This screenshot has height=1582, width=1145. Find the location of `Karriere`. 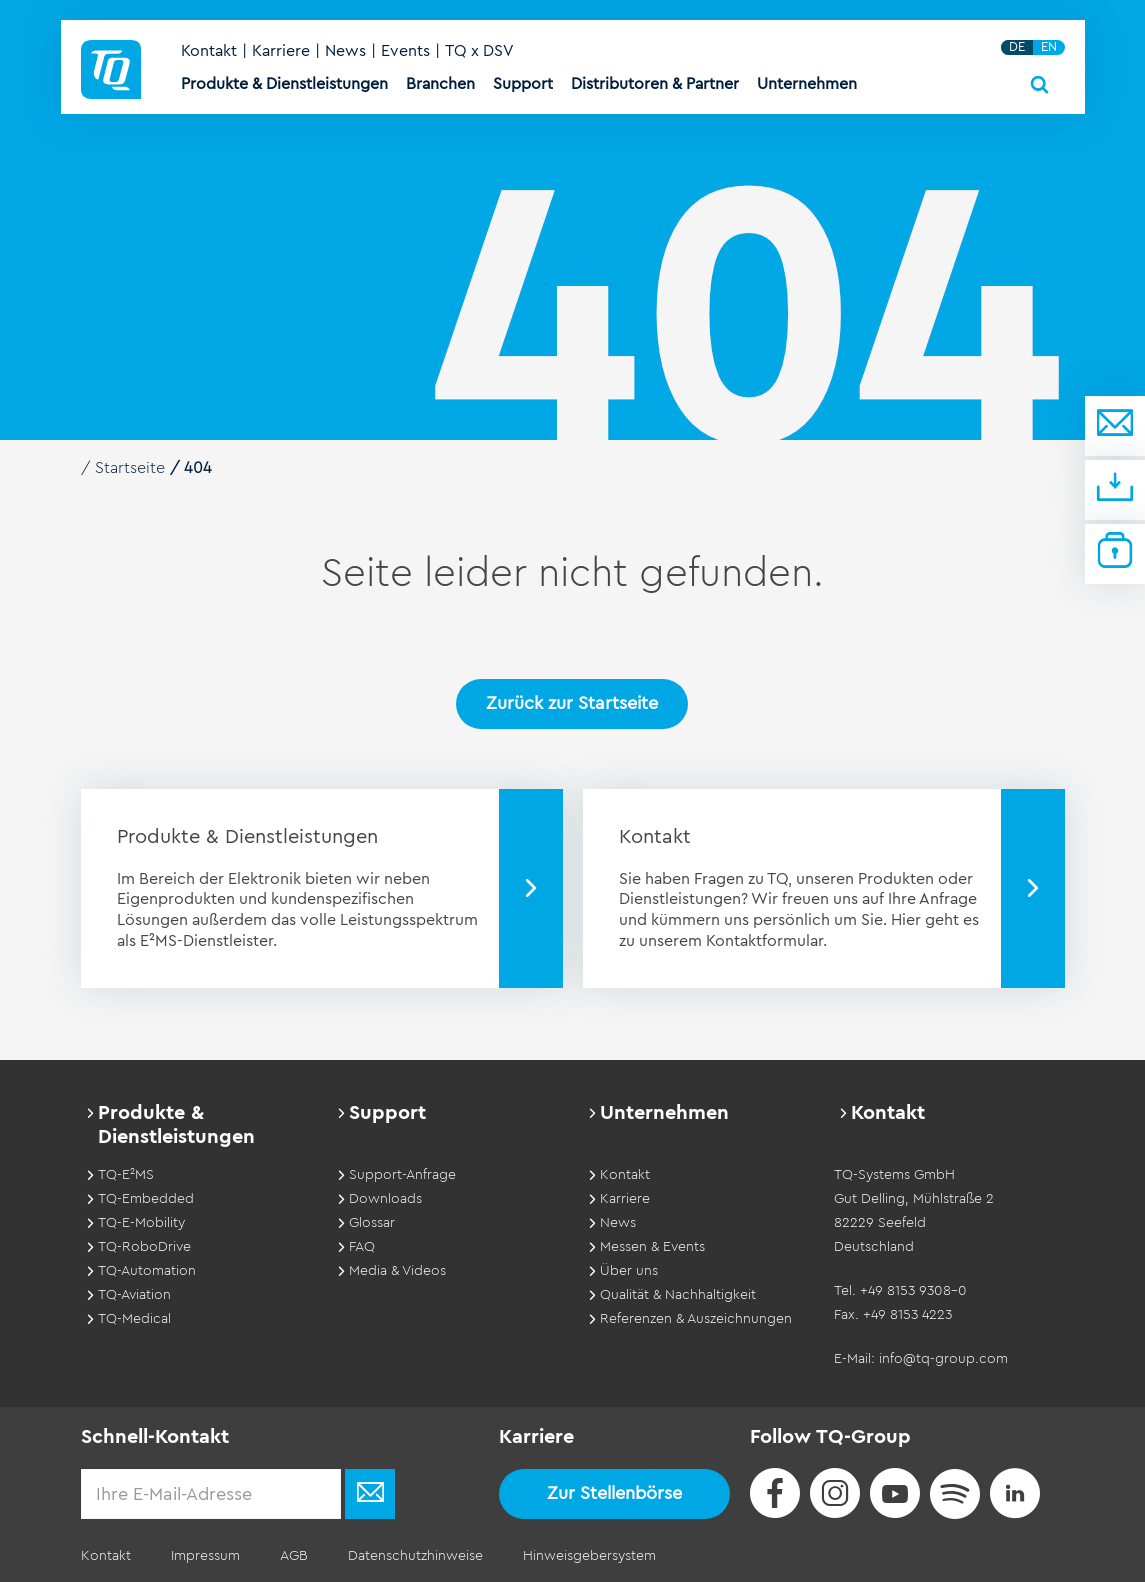

Karriere is located at coordinates (281, 51).